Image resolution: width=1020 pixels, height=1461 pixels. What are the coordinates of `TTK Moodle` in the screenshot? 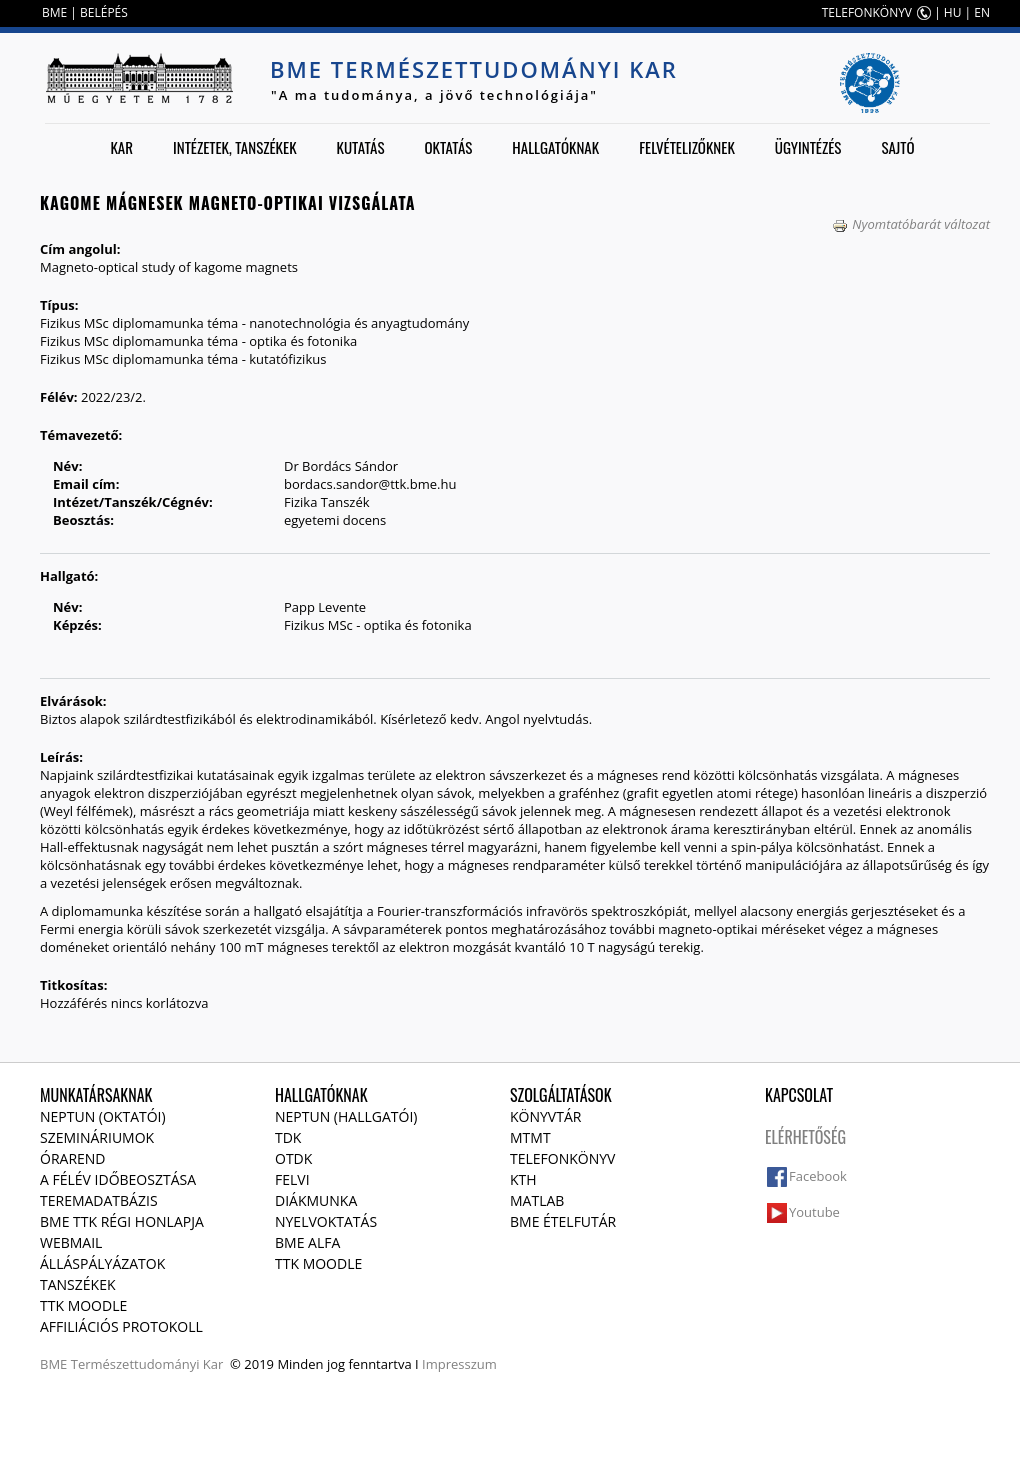 It's located at (83, 1305).